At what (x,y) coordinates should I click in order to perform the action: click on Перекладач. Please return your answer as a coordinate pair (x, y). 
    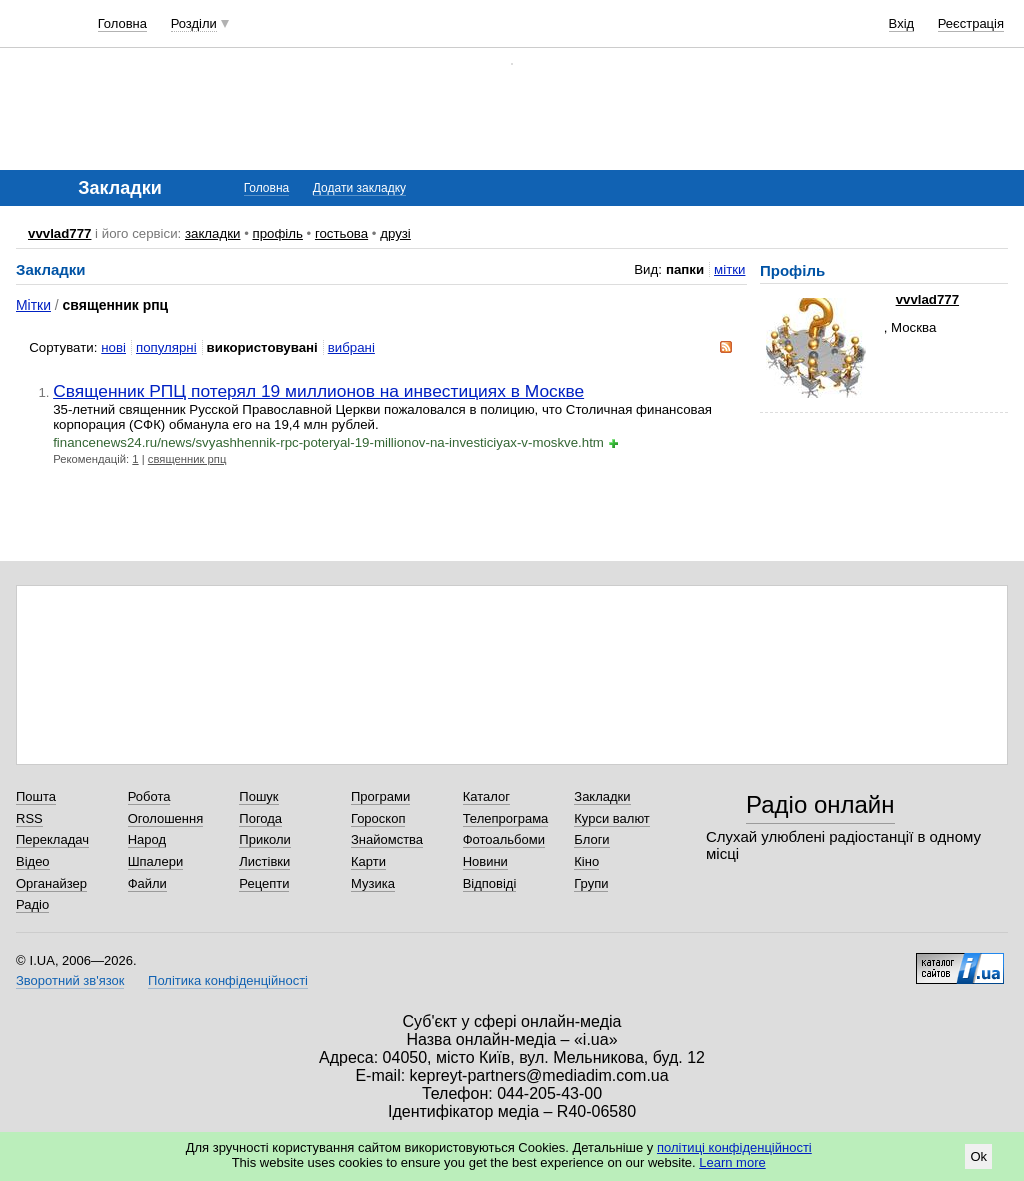
    Looking at the image, I should click on (52, 839).